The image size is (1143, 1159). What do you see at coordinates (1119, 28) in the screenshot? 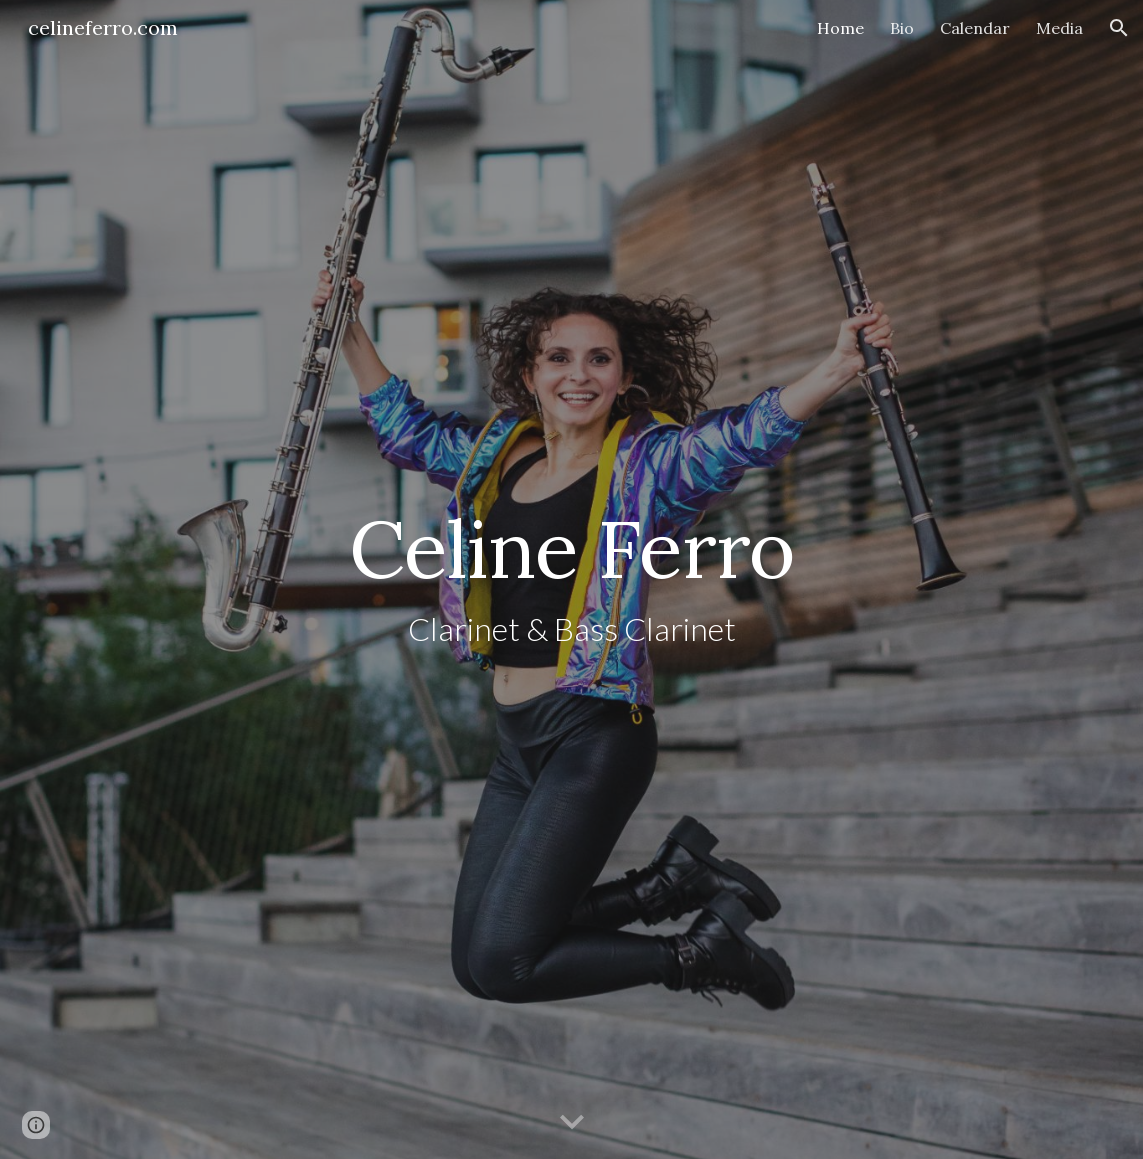
I see `[button]` at bounding box center [1119, 28].